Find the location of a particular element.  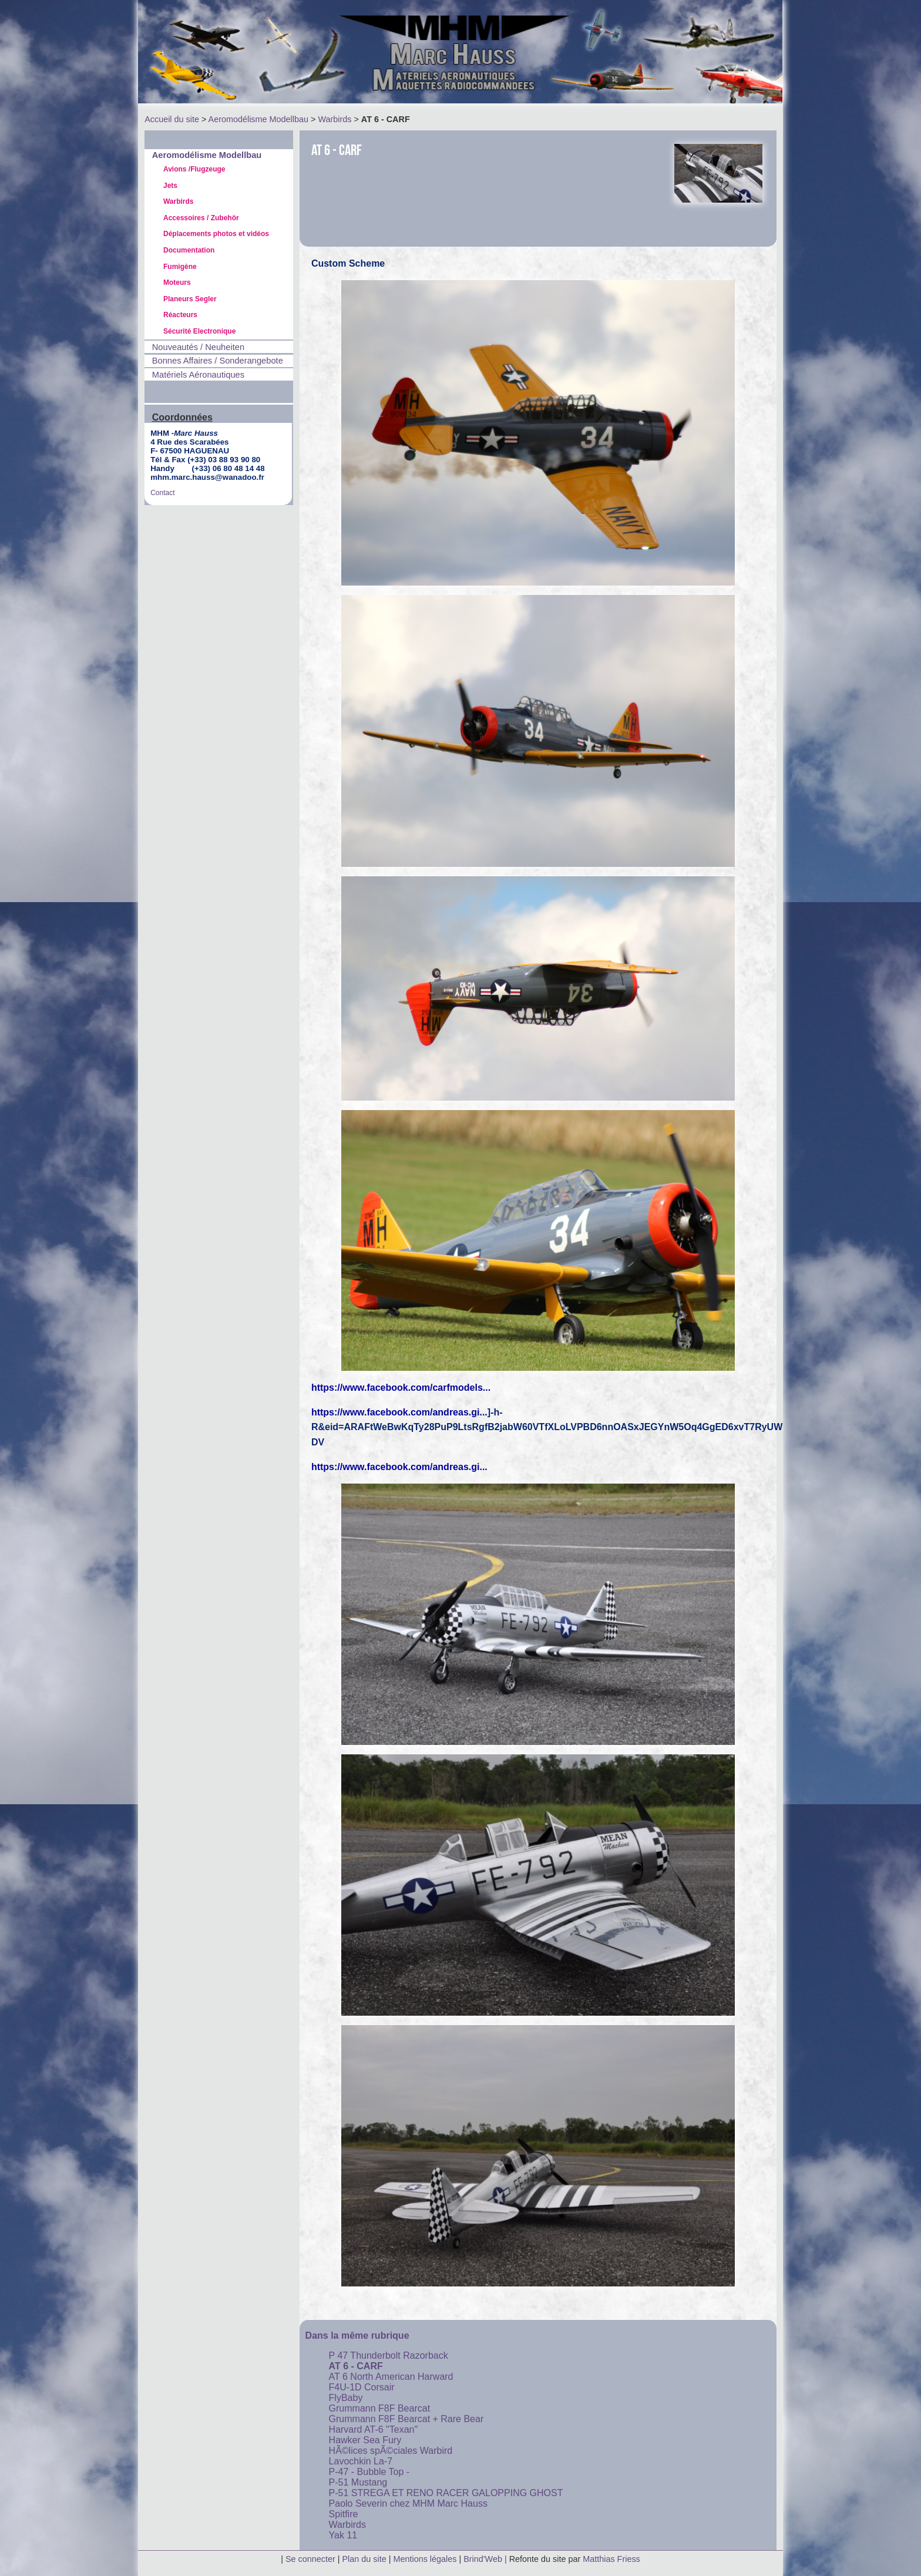

P-51 Mustang is located at coordinates (358, 2482).